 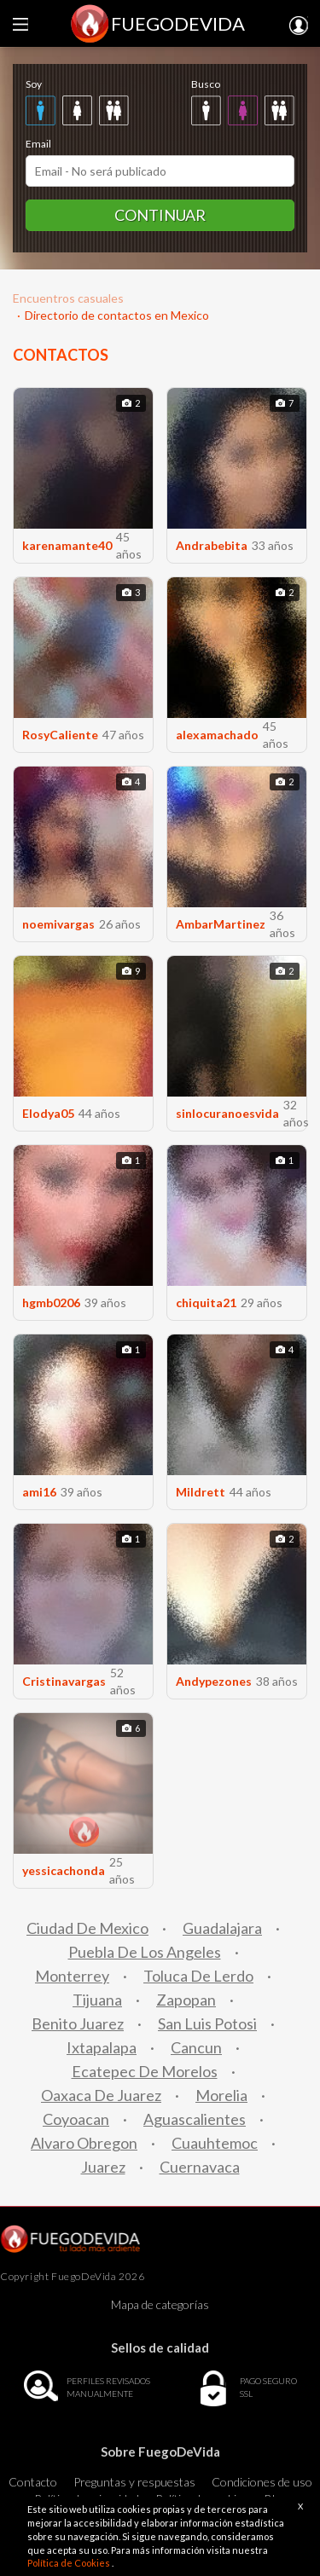 What do you see at coordinates (72, 1975) in the screenshot?
I see `Monterrey` at bounding box center [72, 1975].